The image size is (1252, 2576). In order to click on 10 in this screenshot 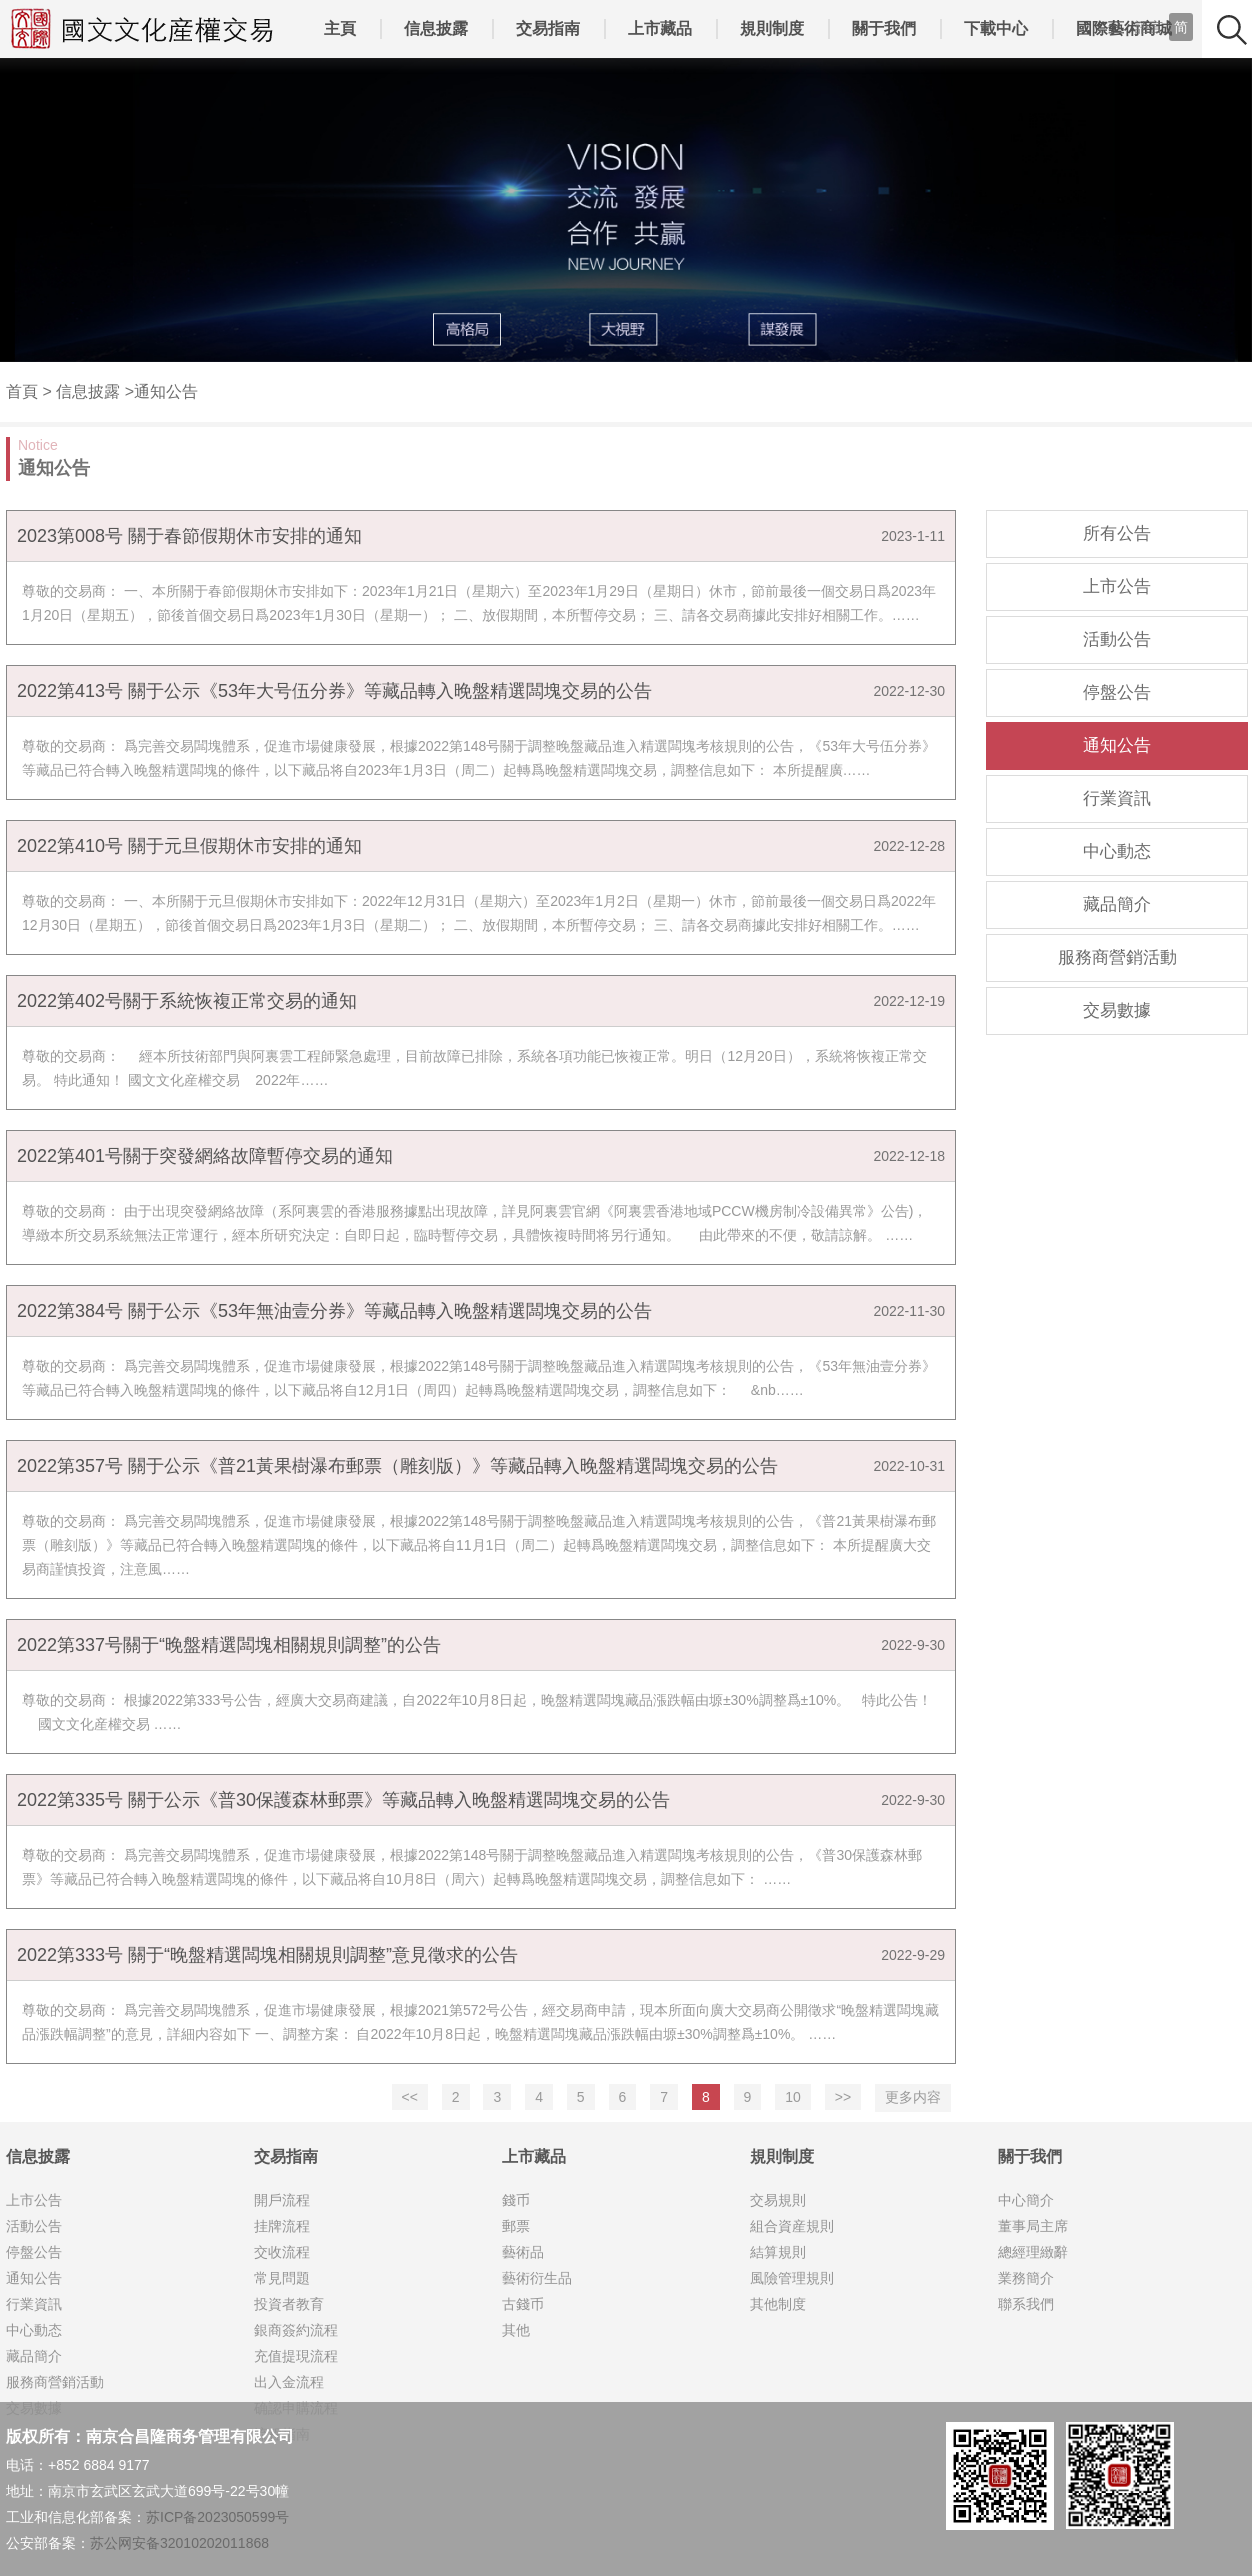, I will do `click(793, 2097)`.